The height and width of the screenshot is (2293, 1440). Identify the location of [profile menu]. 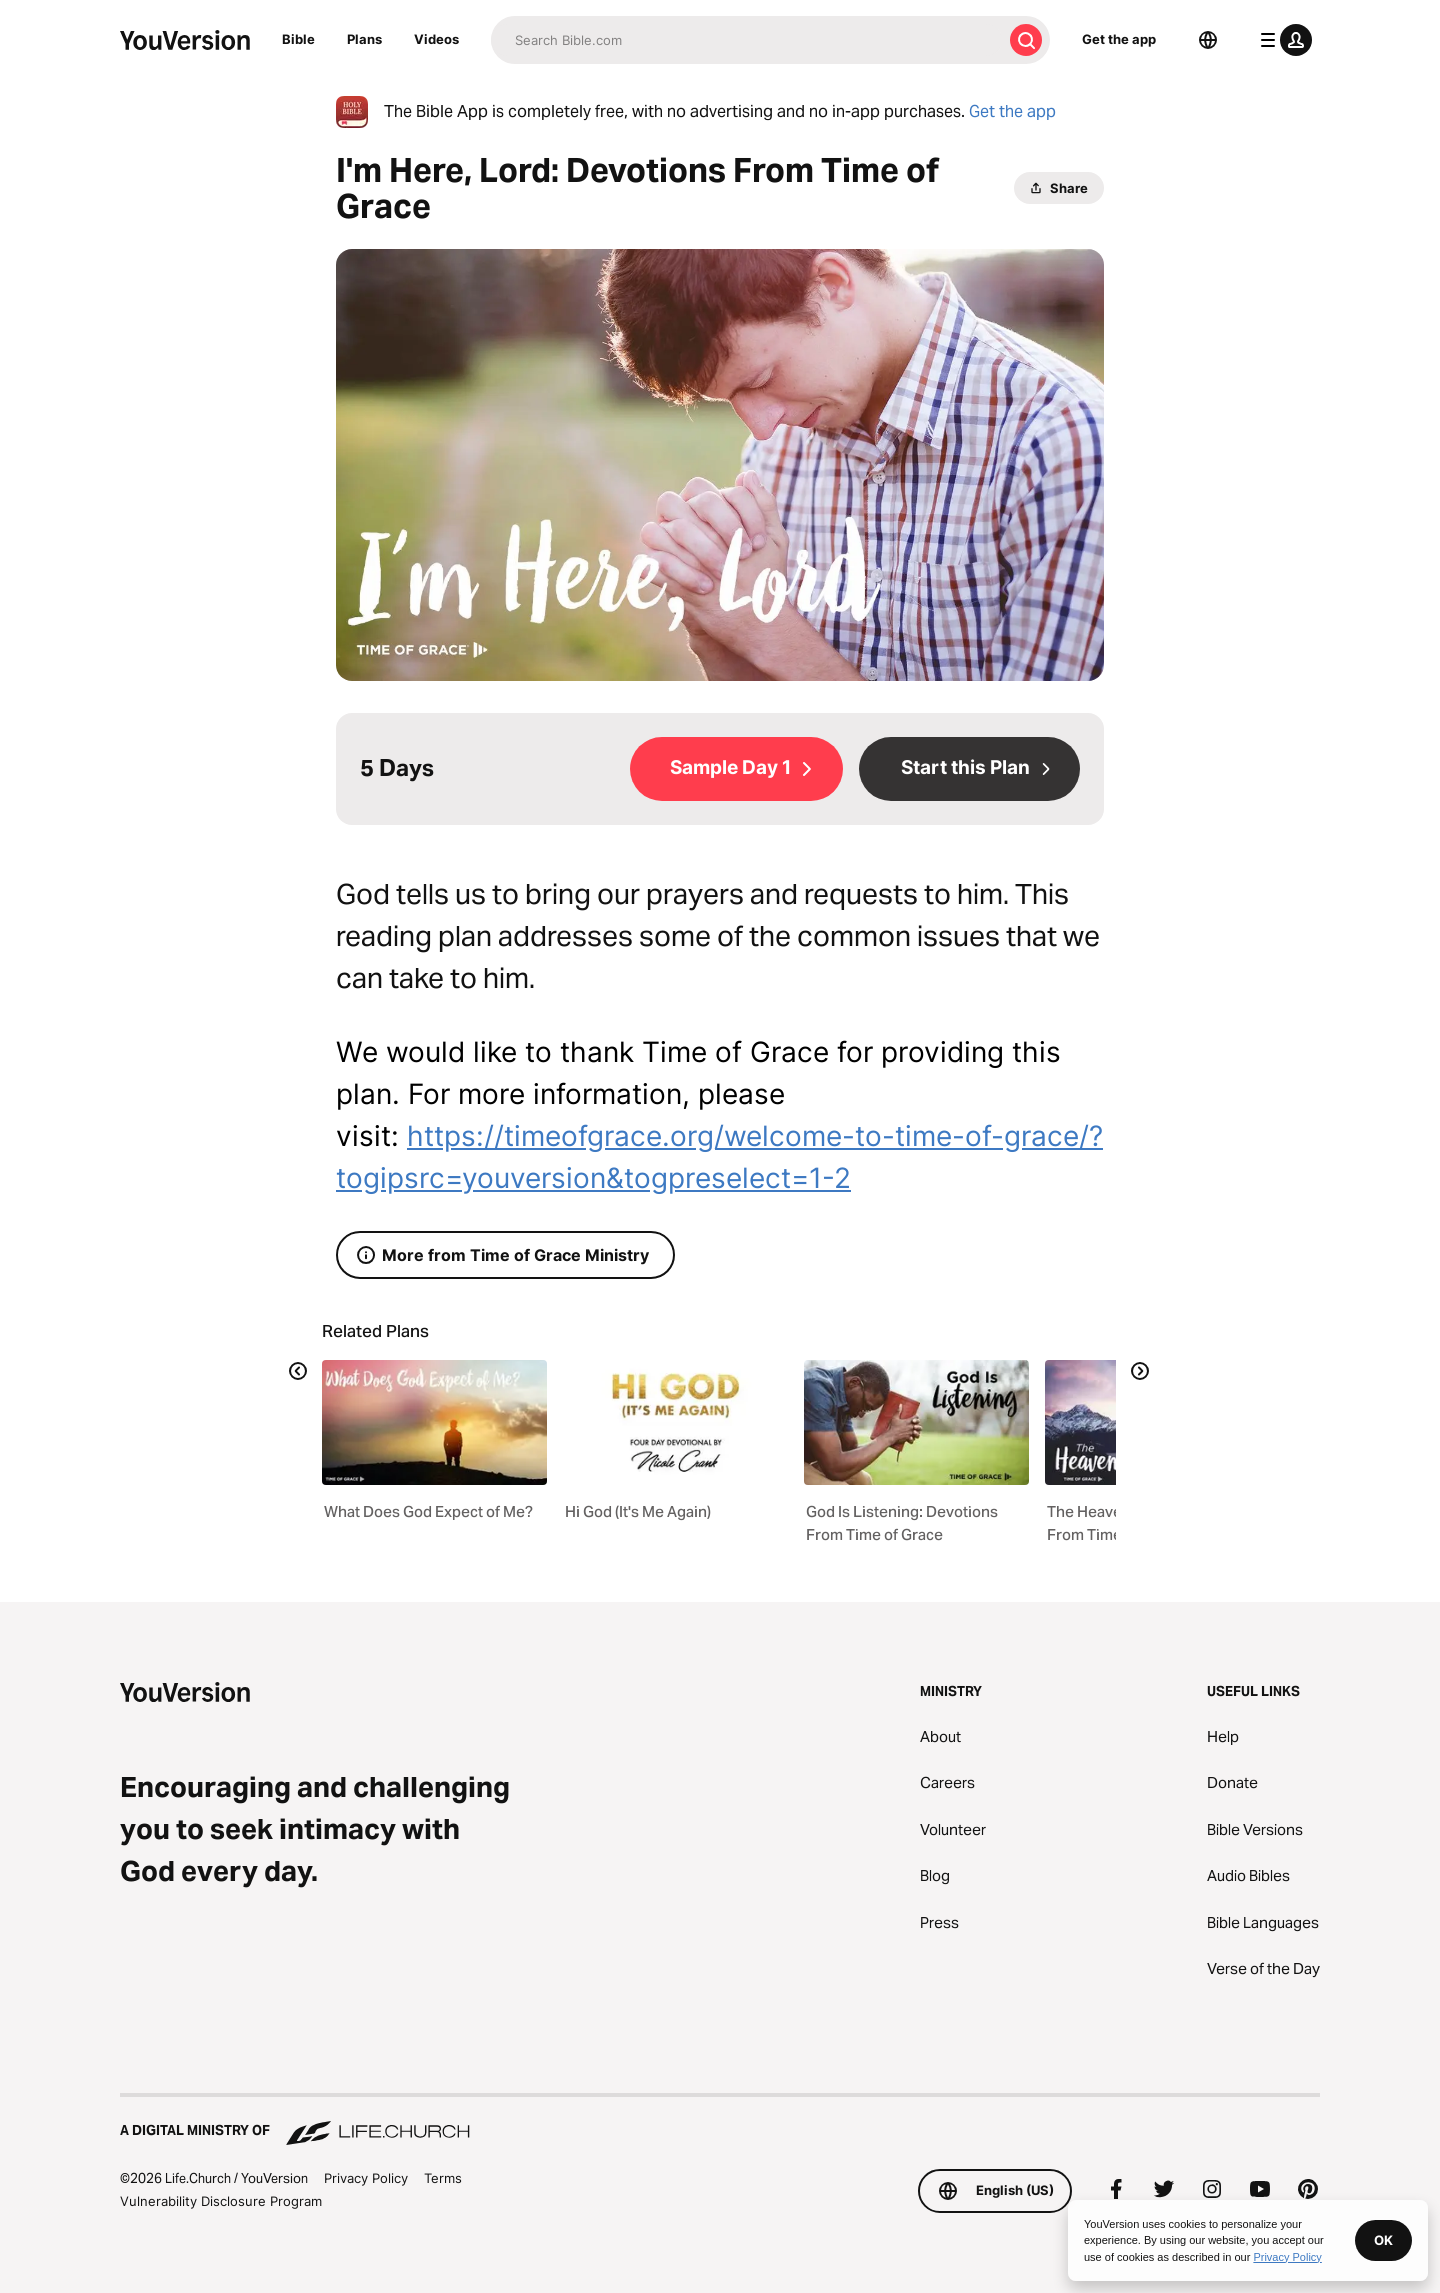
(1282, 40).